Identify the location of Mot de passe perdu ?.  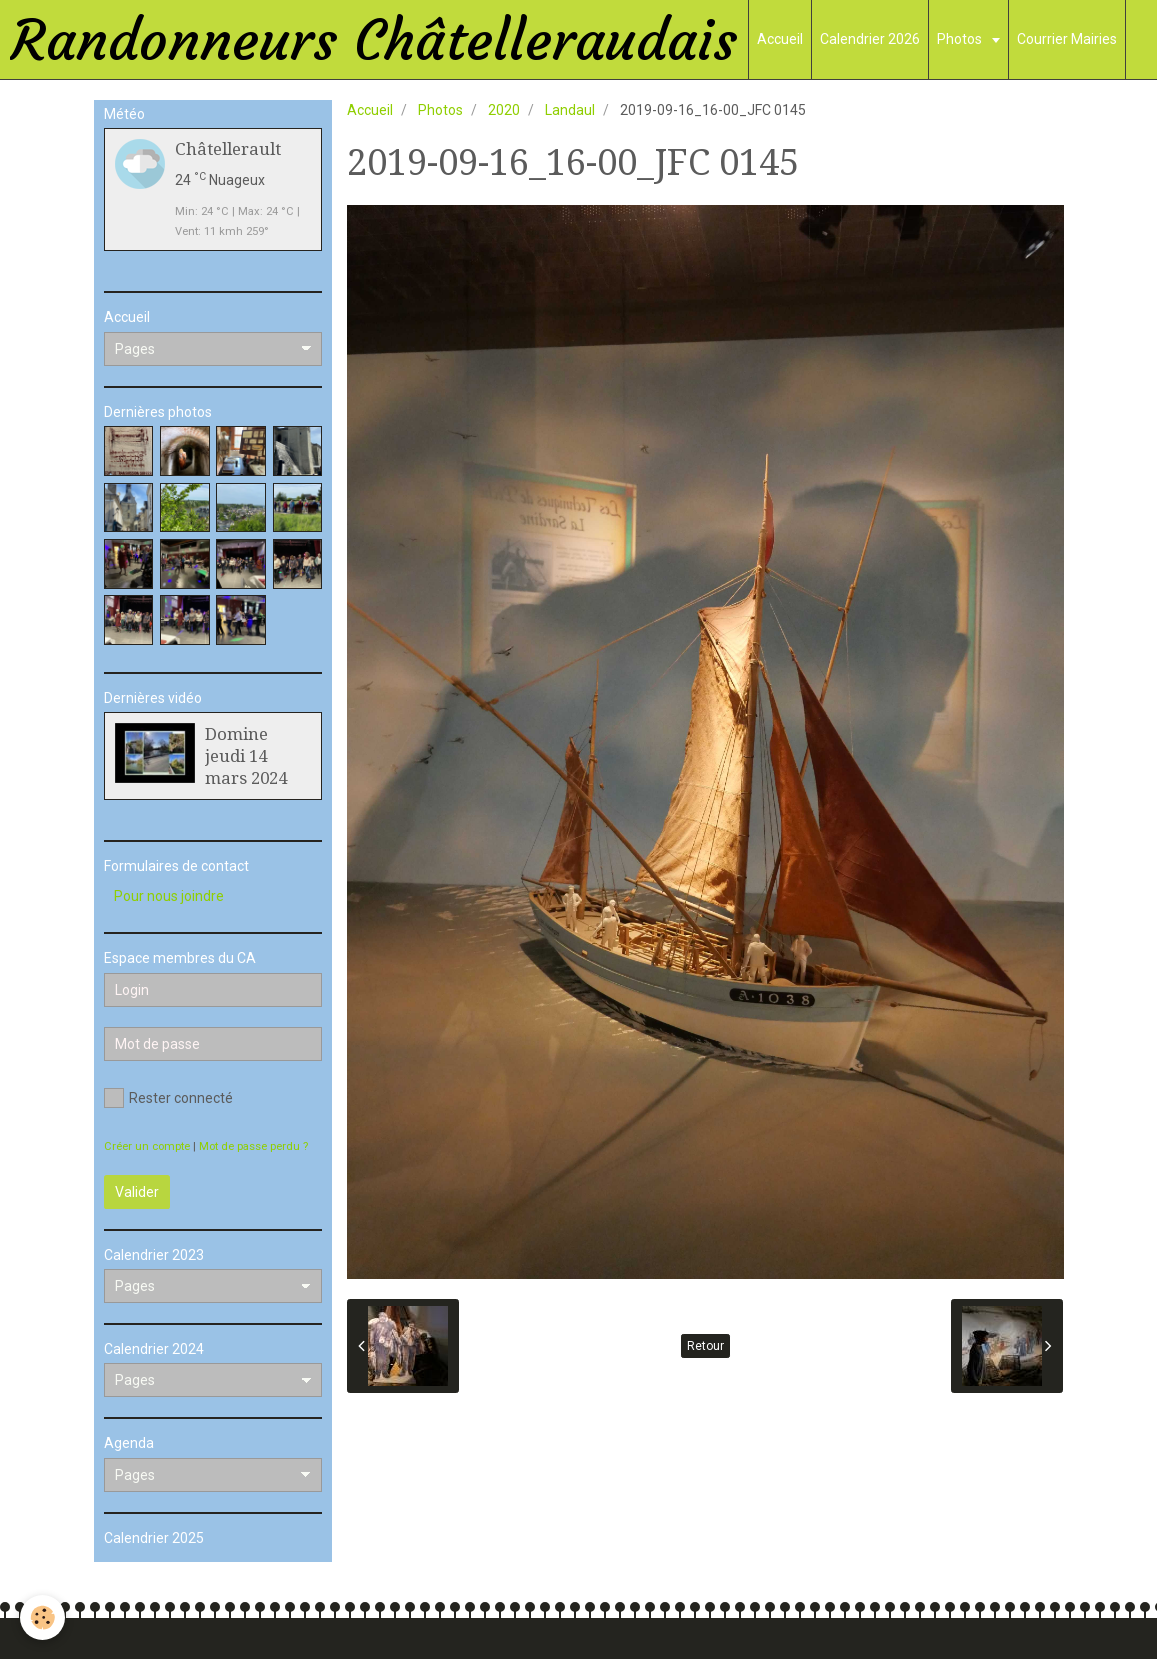
(253, 1146).